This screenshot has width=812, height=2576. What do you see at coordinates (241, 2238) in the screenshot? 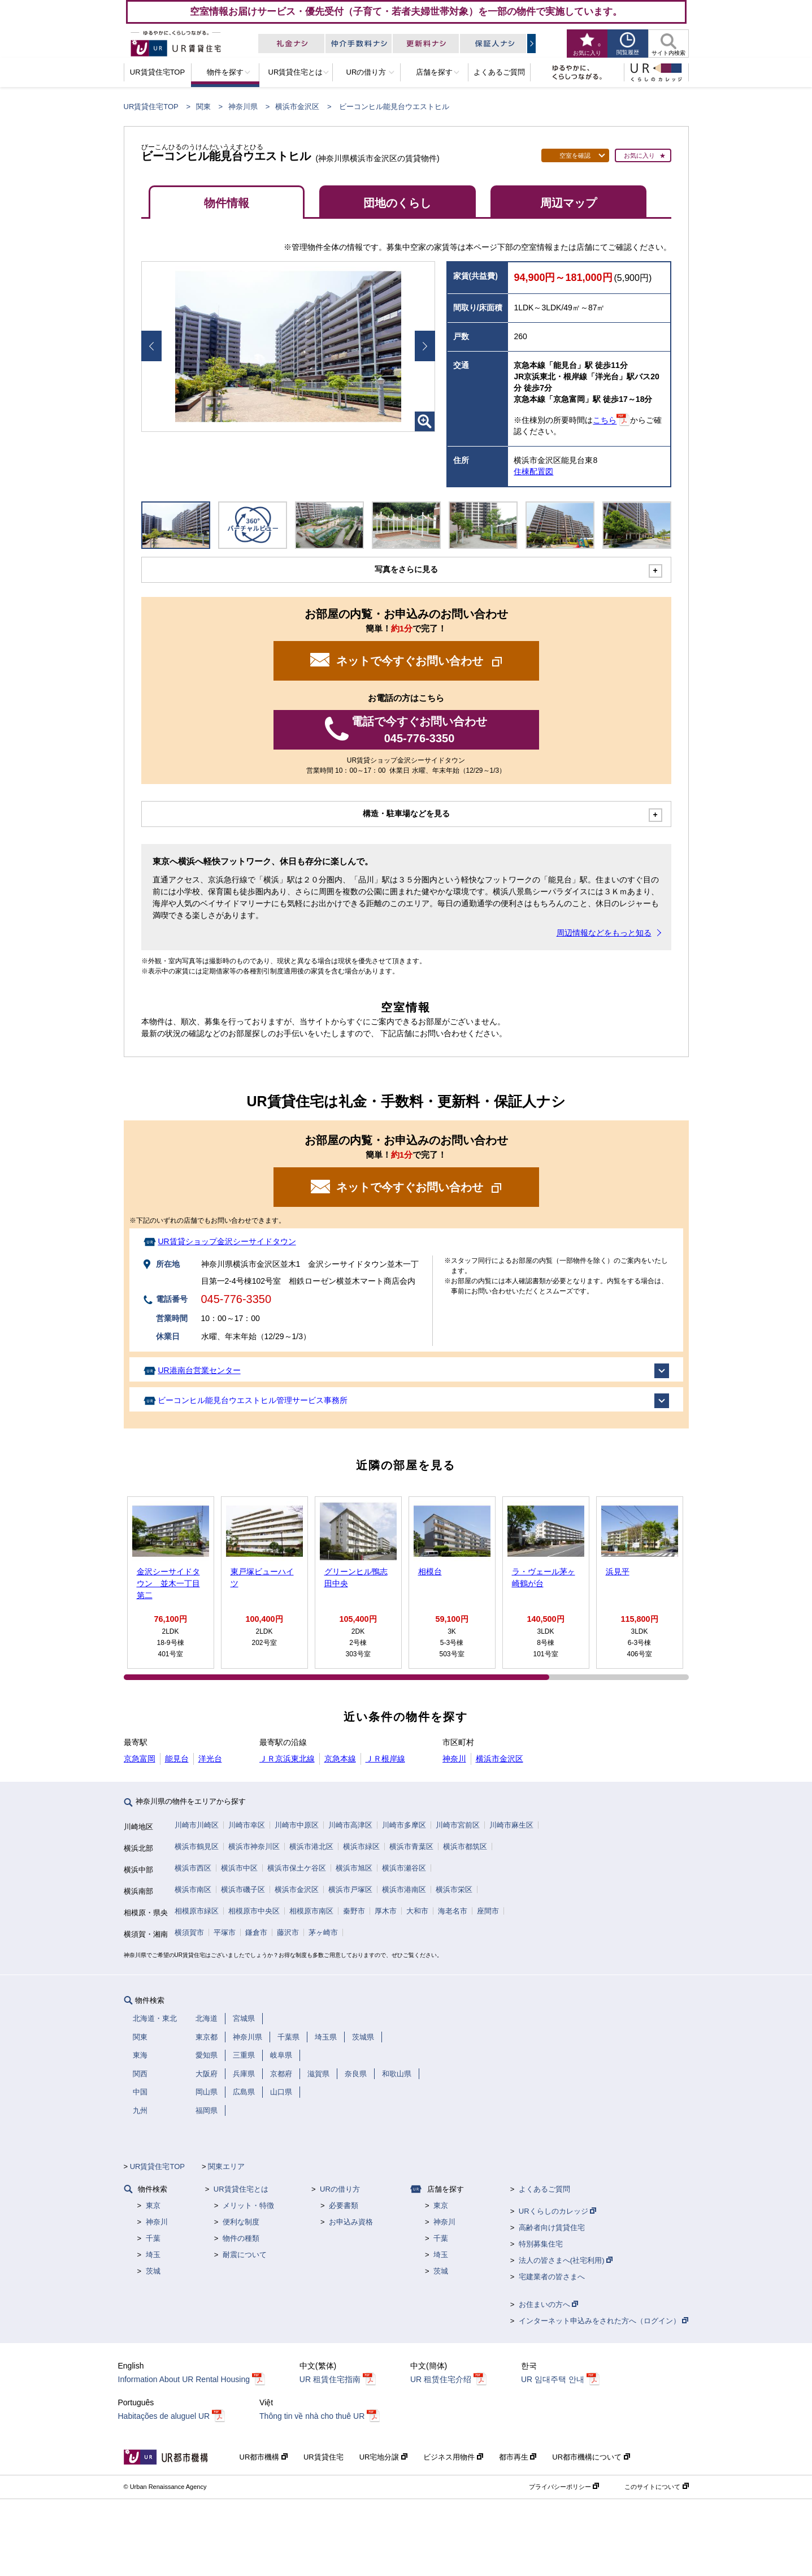
I see `物件の種類` at bounding box center [241, 2238].